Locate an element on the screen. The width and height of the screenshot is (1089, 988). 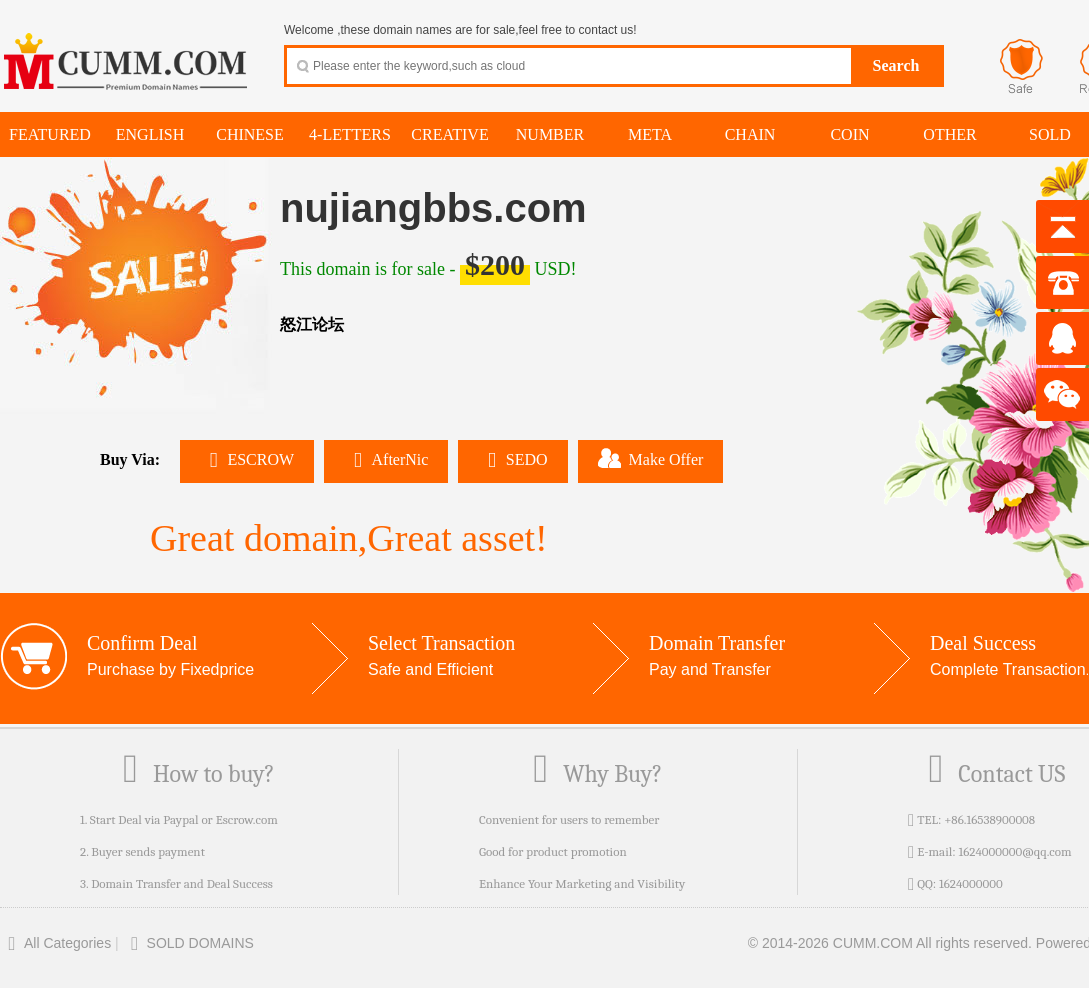
1624000000@qq.com is located at coordinates (1014, 851).